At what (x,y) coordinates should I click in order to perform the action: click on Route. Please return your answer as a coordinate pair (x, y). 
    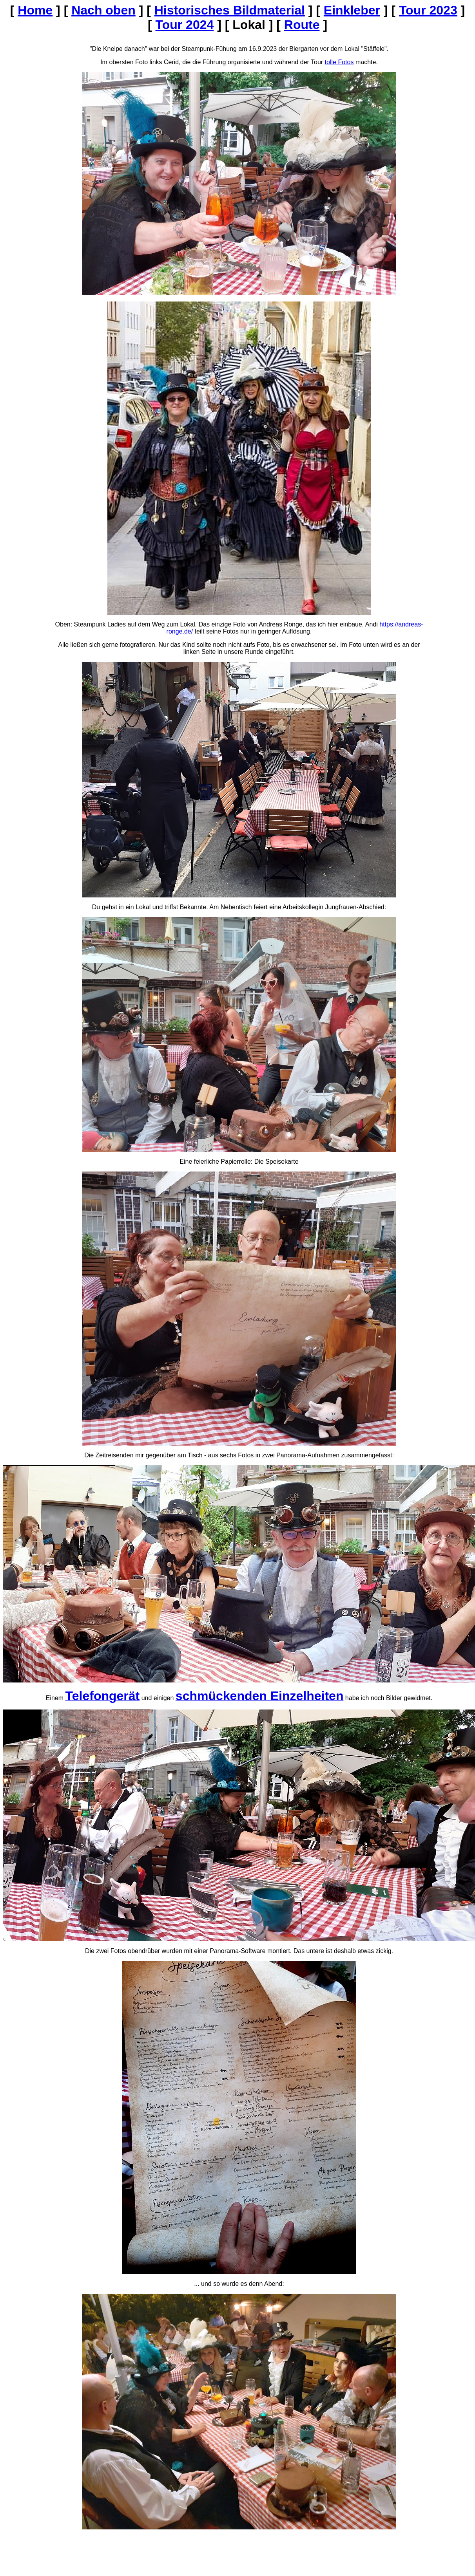
    Looking at the image, I should click on (302, 25).